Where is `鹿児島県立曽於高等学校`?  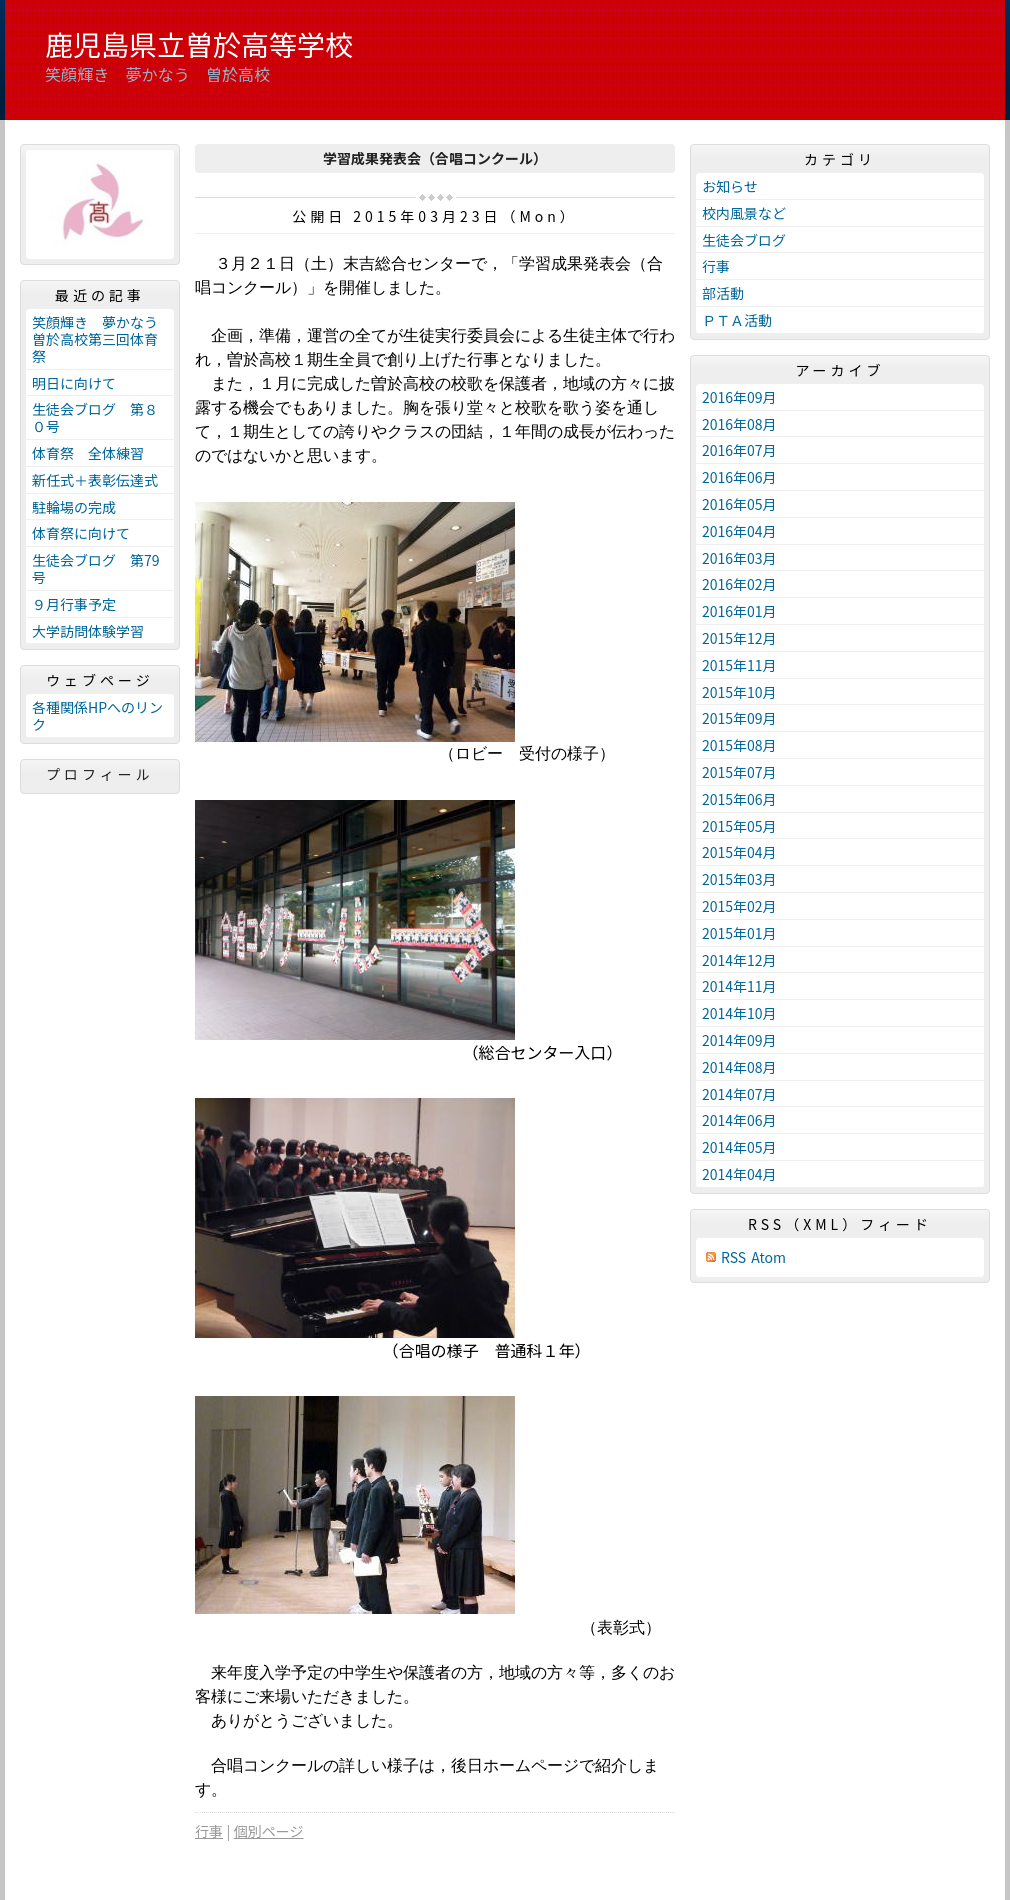
鹿児島県立曽於高等学校 is located at coordinates (199, 44).